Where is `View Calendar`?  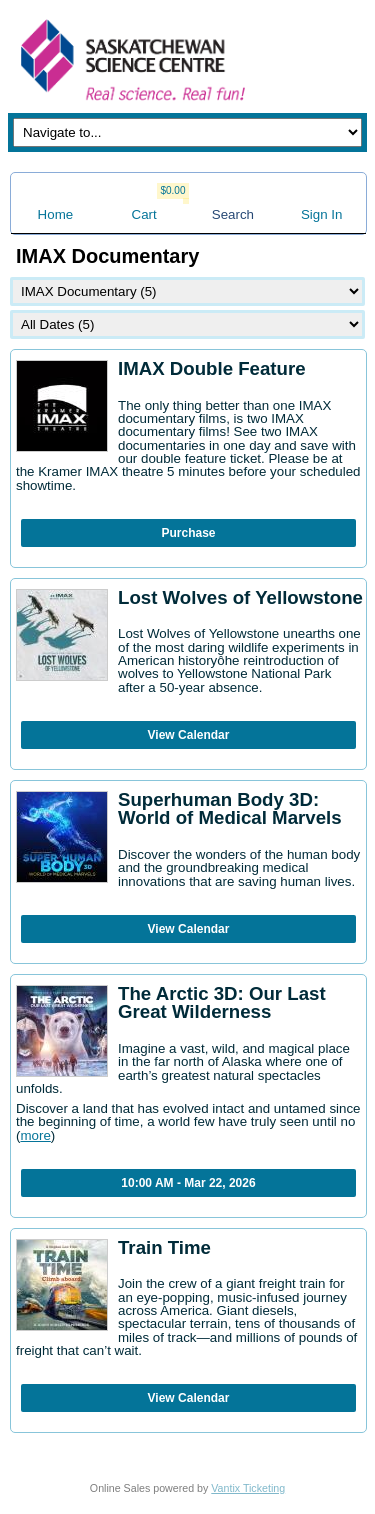
View Calendar is located at coordinates (189, 735).